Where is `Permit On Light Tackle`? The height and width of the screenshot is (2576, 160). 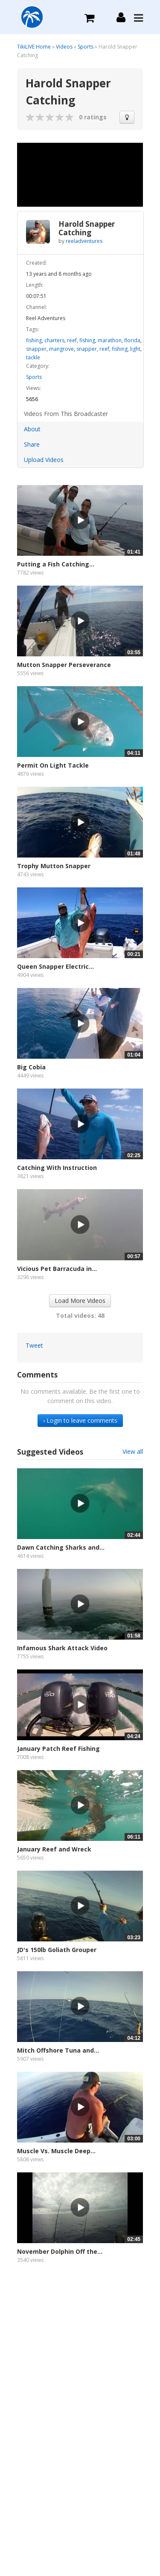 Permit On Light Tackle is located at coordinates (53, 765).